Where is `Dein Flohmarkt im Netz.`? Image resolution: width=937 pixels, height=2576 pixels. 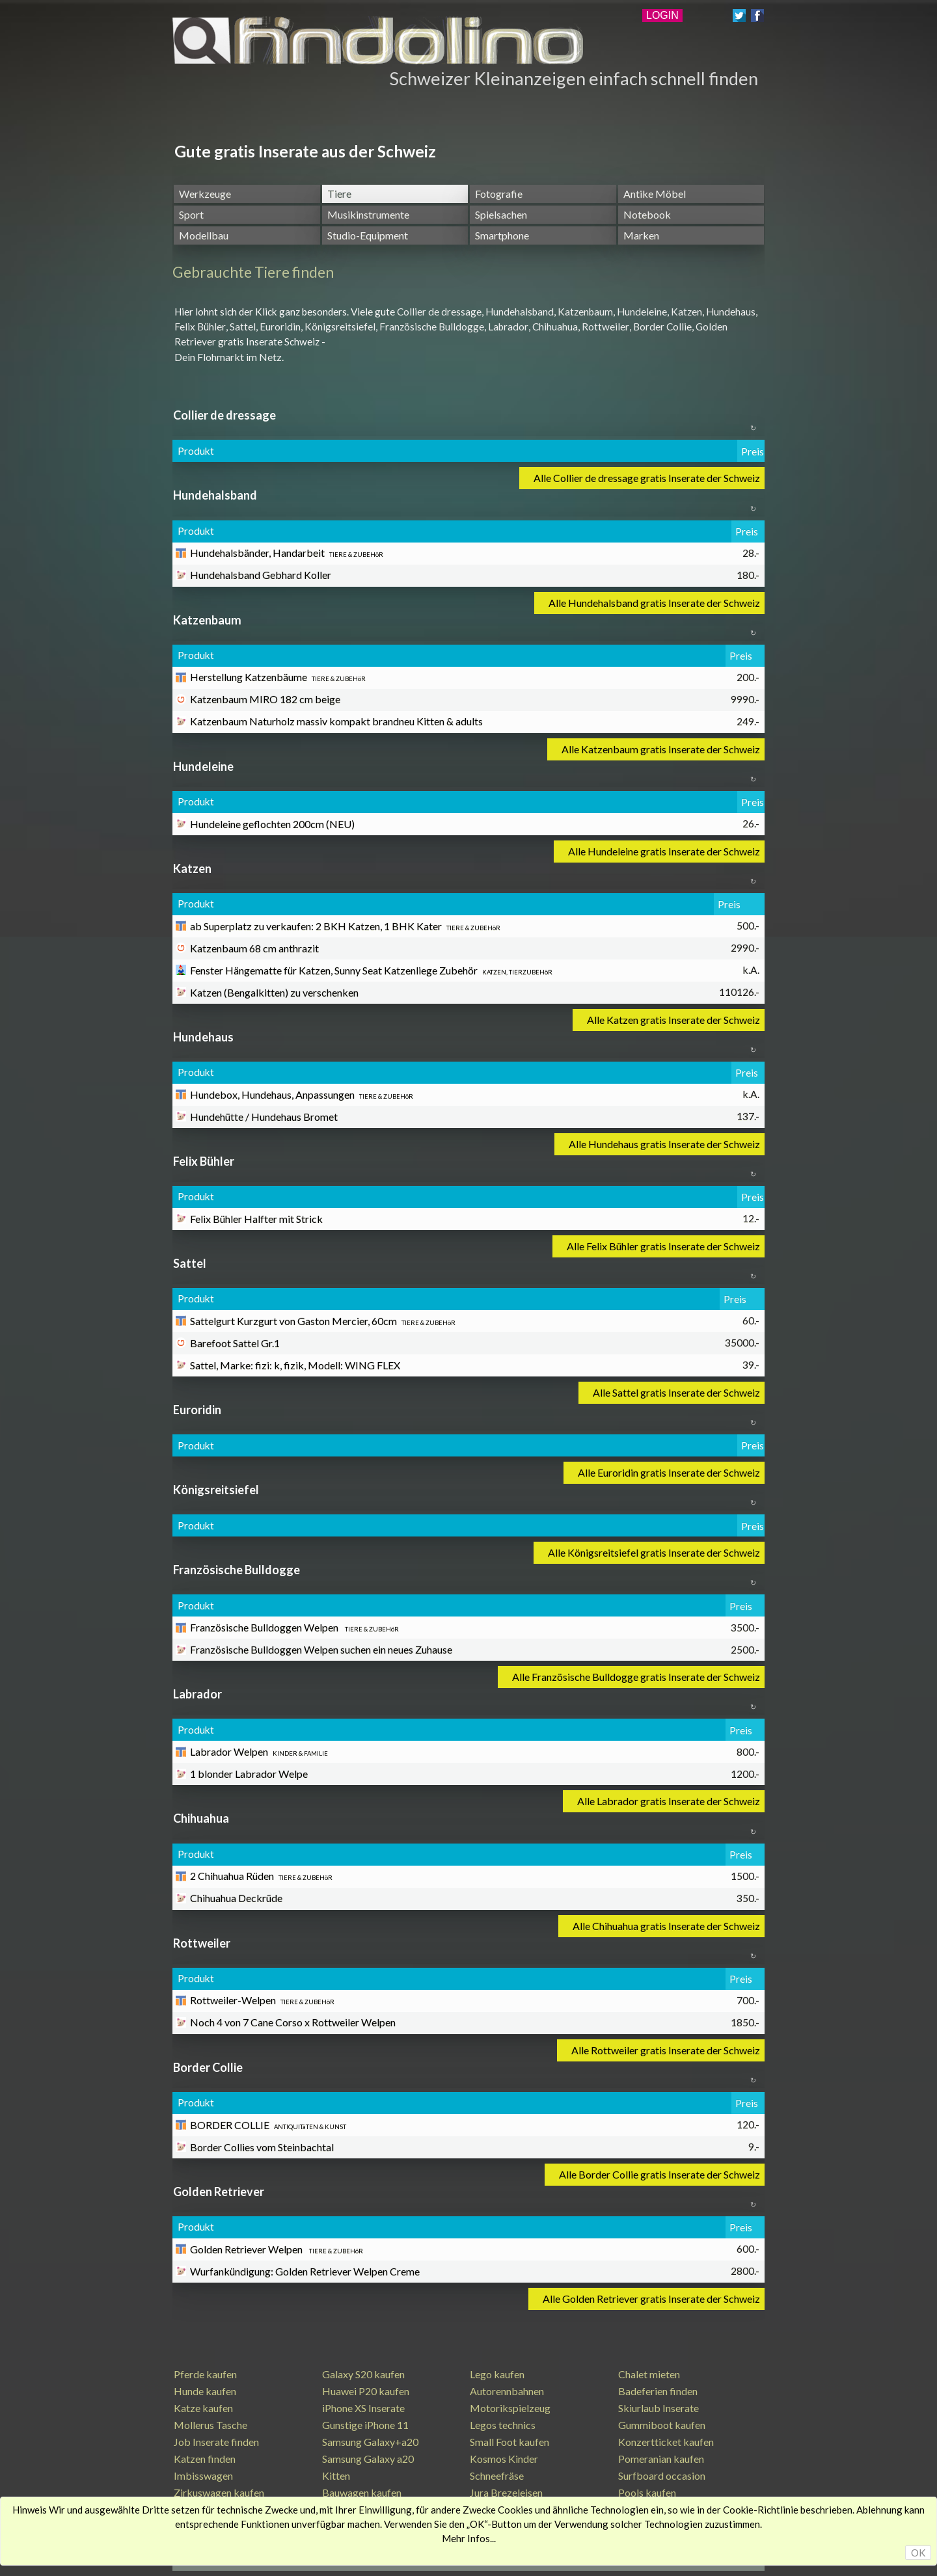 Dein Flohmarkt im Netz. is located at coordinates (229, 357).